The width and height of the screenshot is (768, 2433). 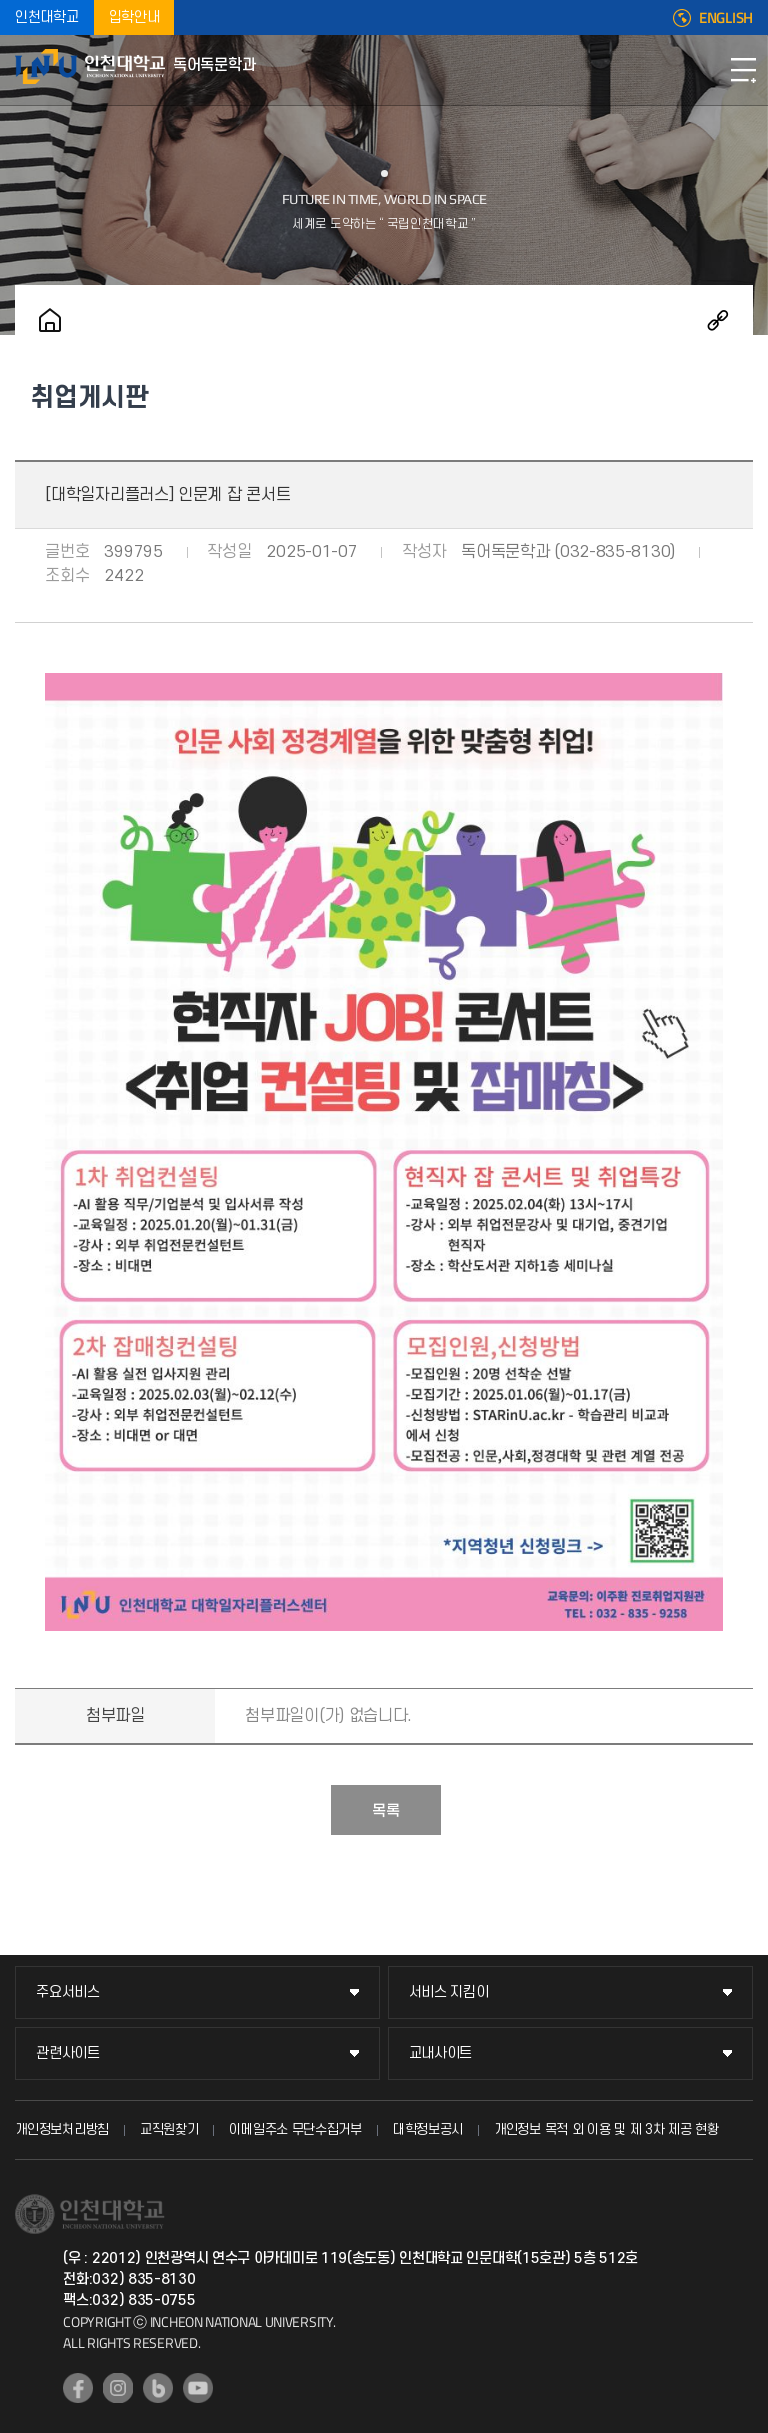 I want to click on 관련사이트, so click(x=68, y=2053).